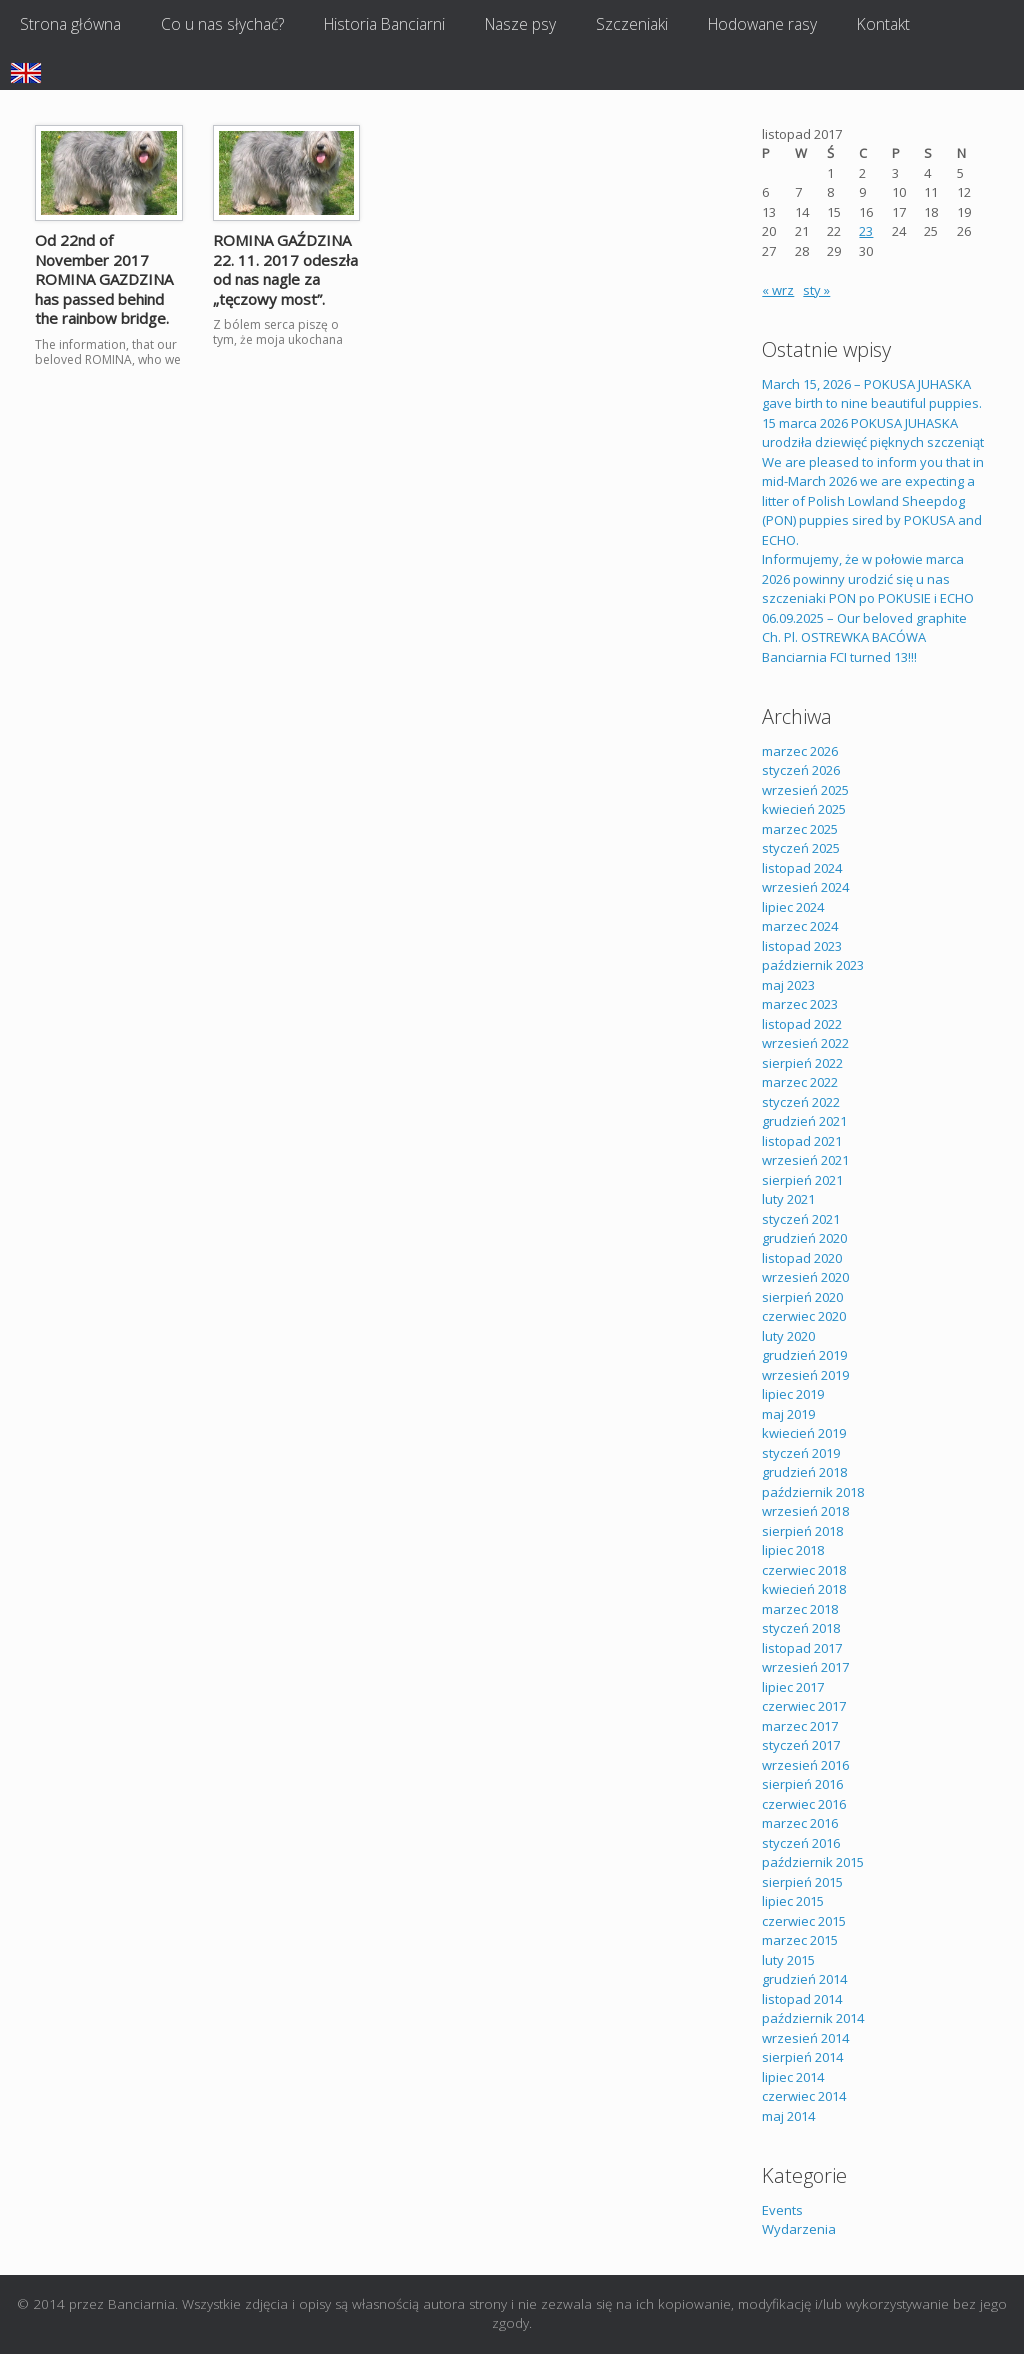 This screenshot has width=1024, height=2354. Describe the element at coordinates (813, 1862) in the screenshot. I see `październik 2015` at that location.